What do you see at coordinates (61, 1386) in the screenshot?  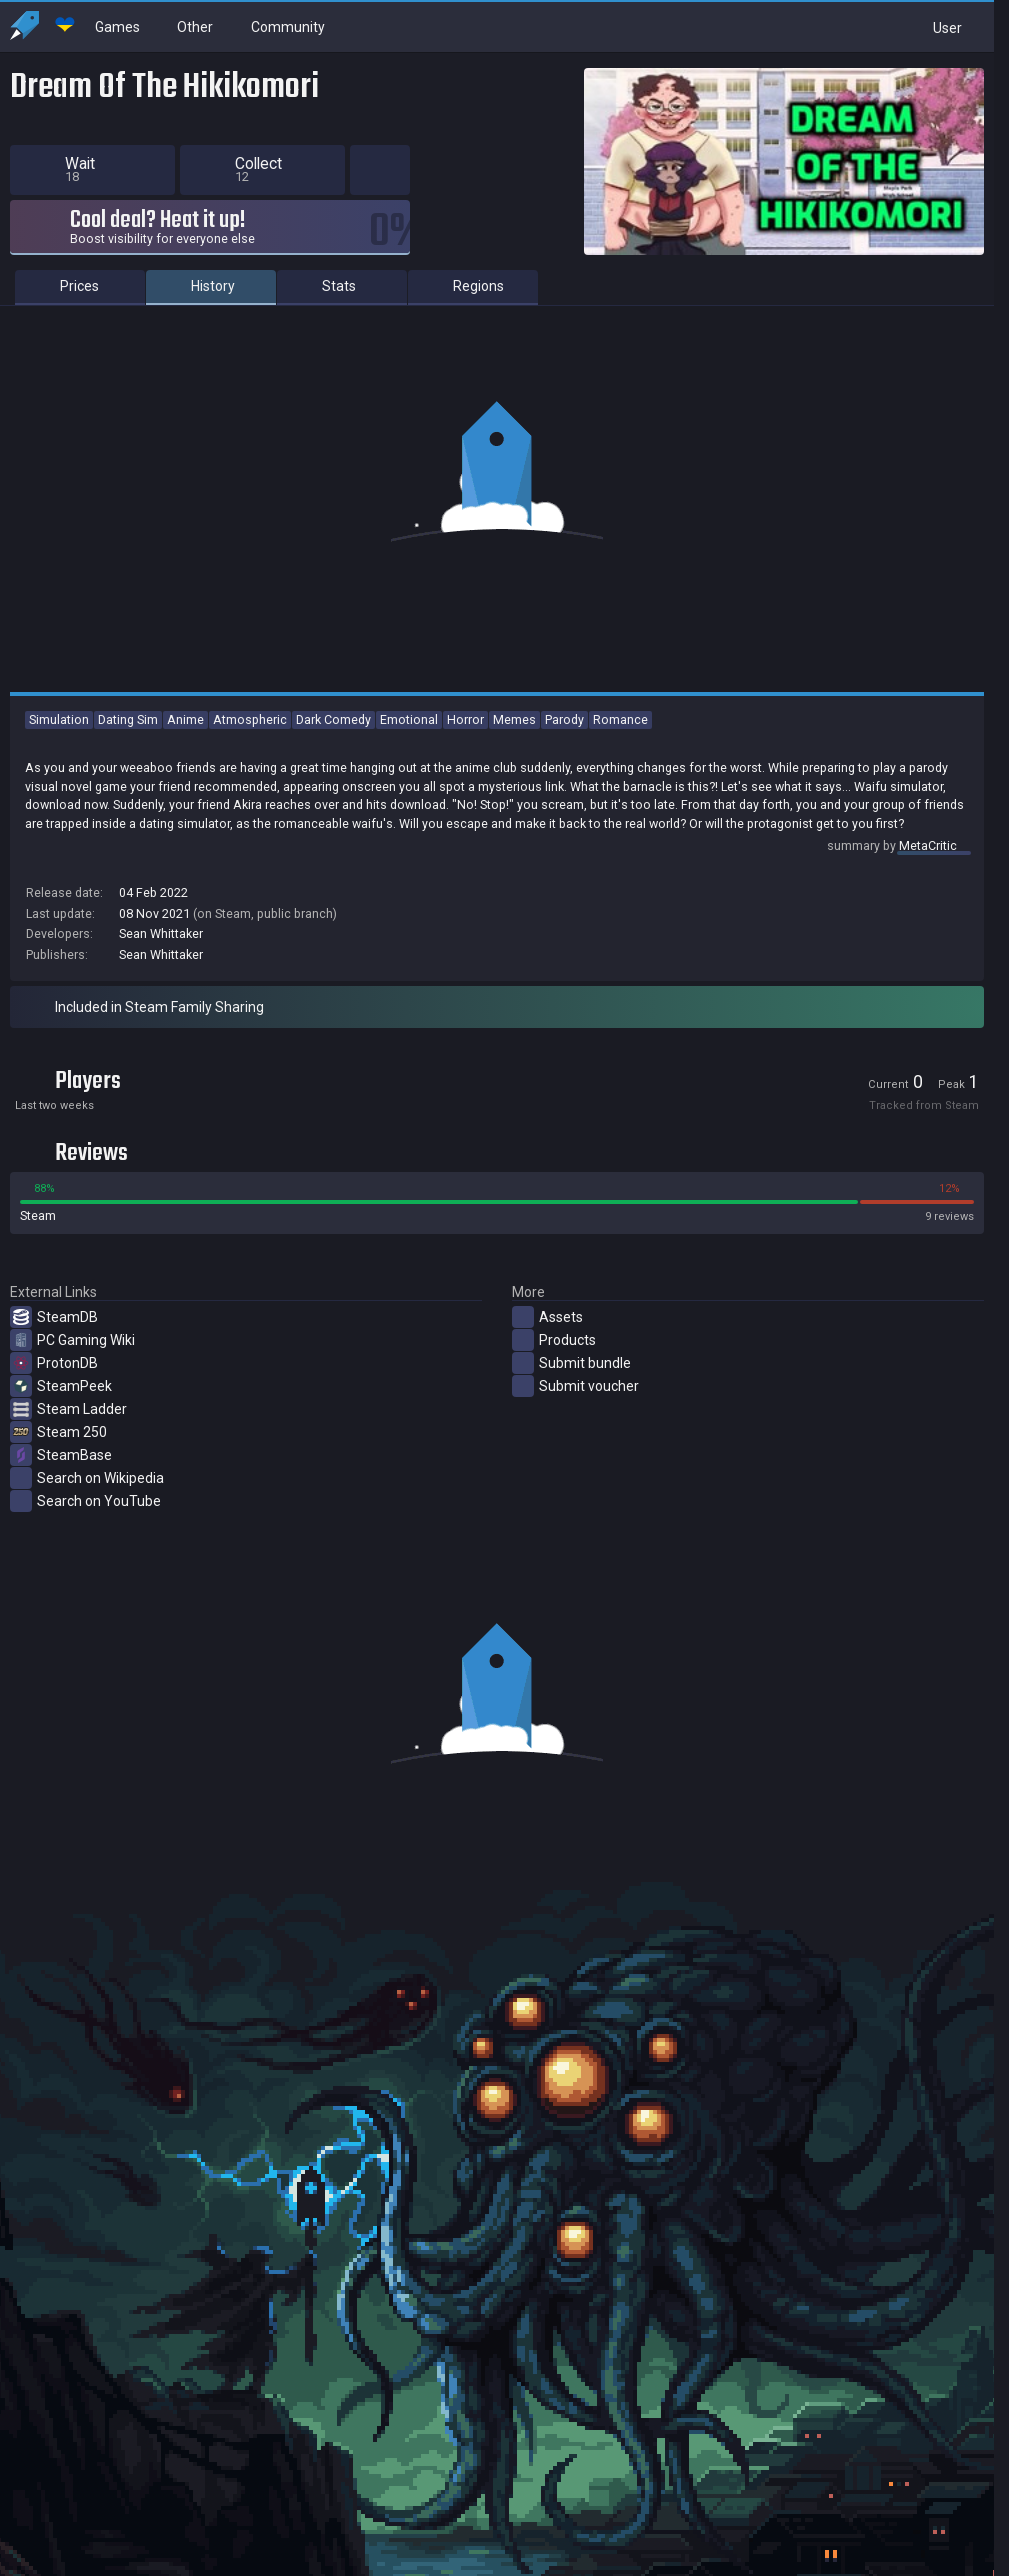 I see `SteamPeek` at bounding box center [61, 1386].